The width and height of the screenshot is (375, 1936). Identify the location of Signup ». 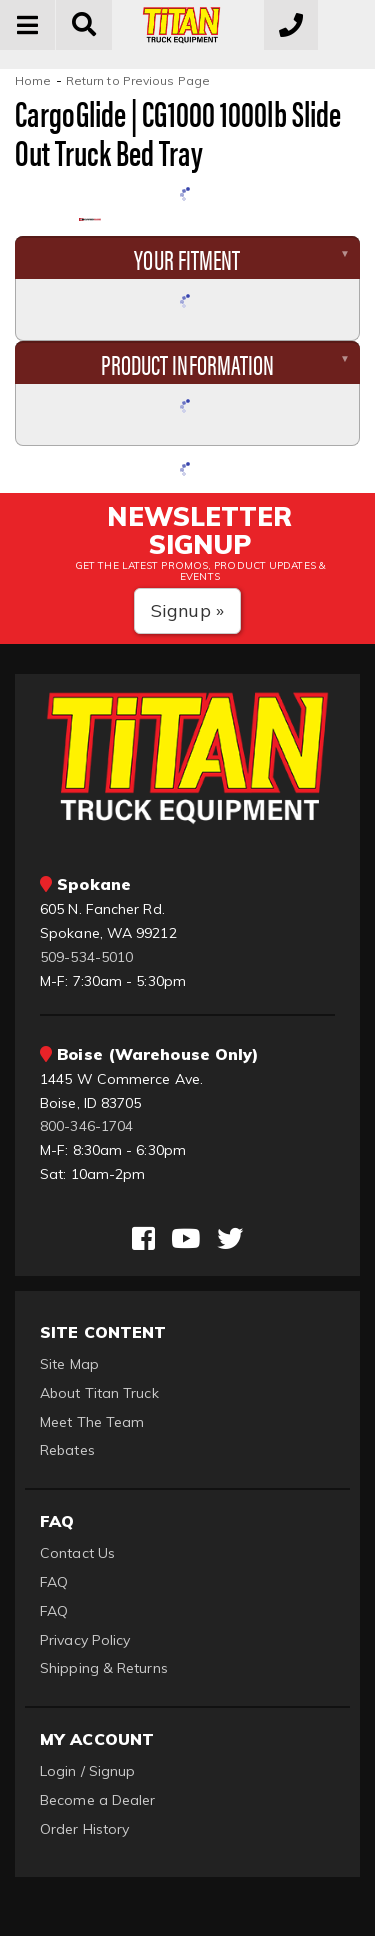
(187, 610).